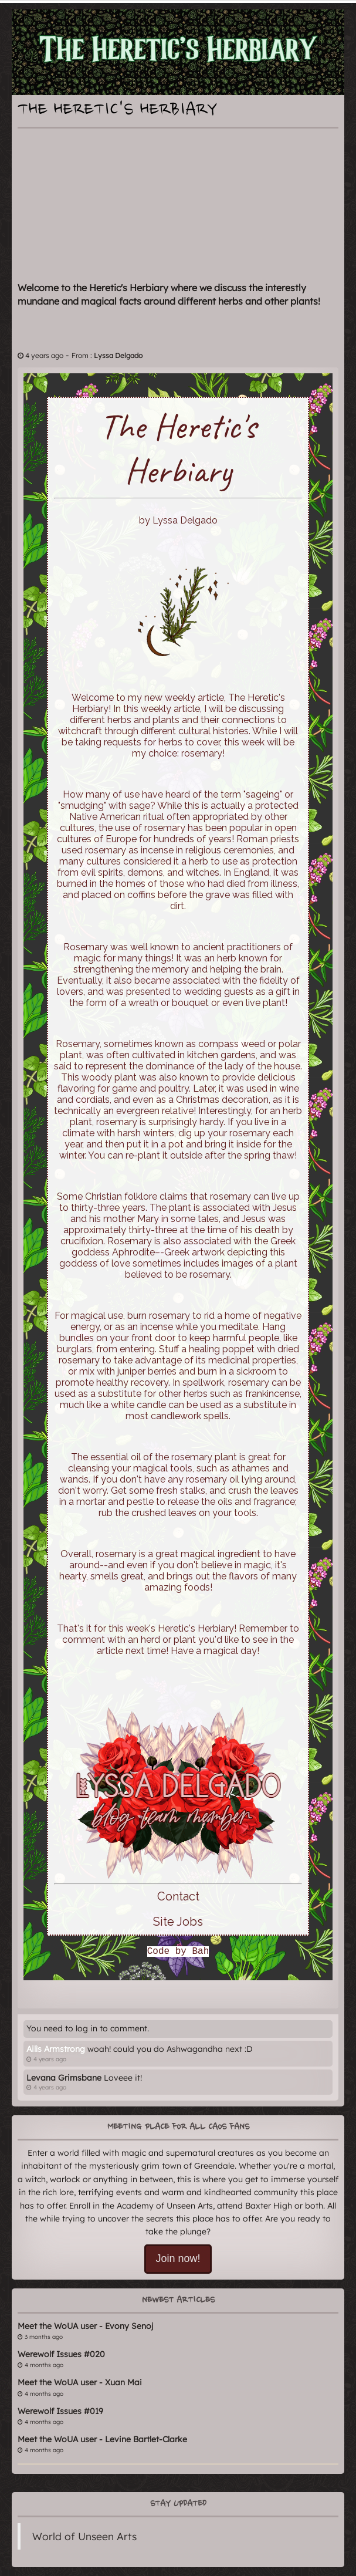  Describe the element at coordinates (84, 2536) in the screenshot. I see `World of Unseen Arts` at that location.